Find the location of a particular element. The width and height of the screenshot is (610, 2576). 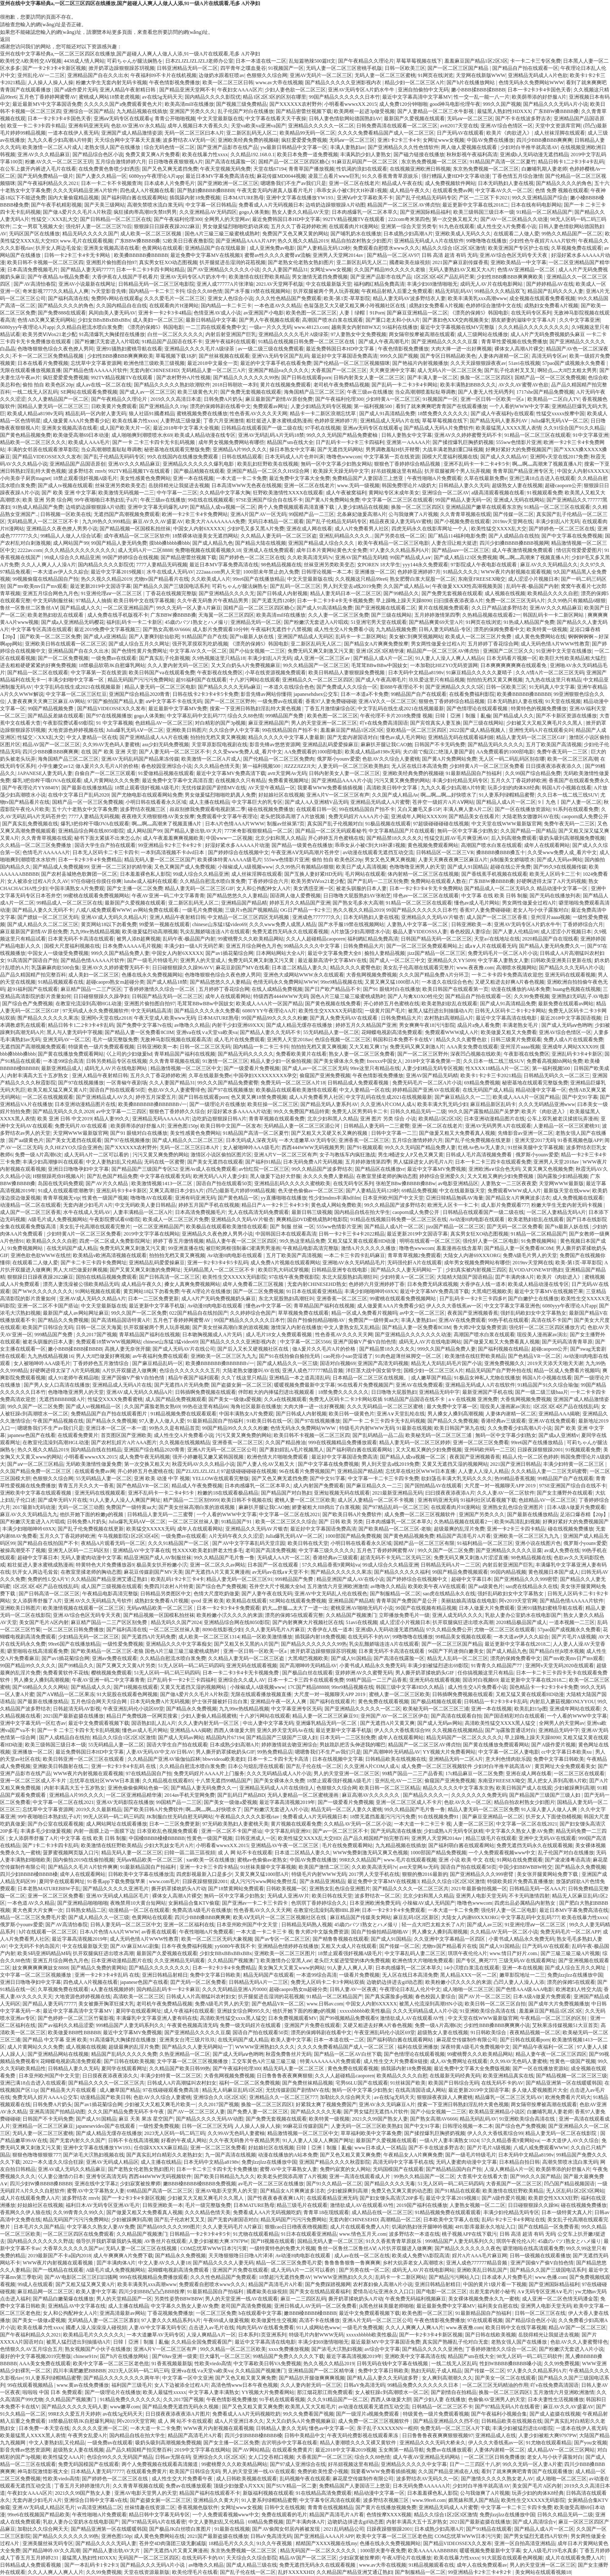

波多野结衣 rmvb is located at coordinates (86, 471).